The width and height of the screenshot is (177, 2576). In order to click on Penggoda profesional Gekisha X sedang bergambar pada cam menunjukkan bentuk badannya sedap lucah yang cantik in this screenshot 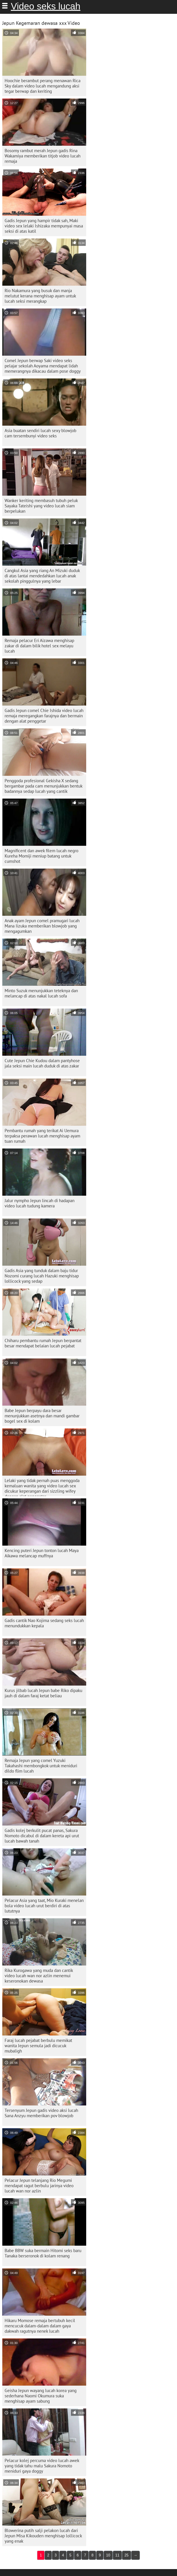, I will do `click(44, 786)`.